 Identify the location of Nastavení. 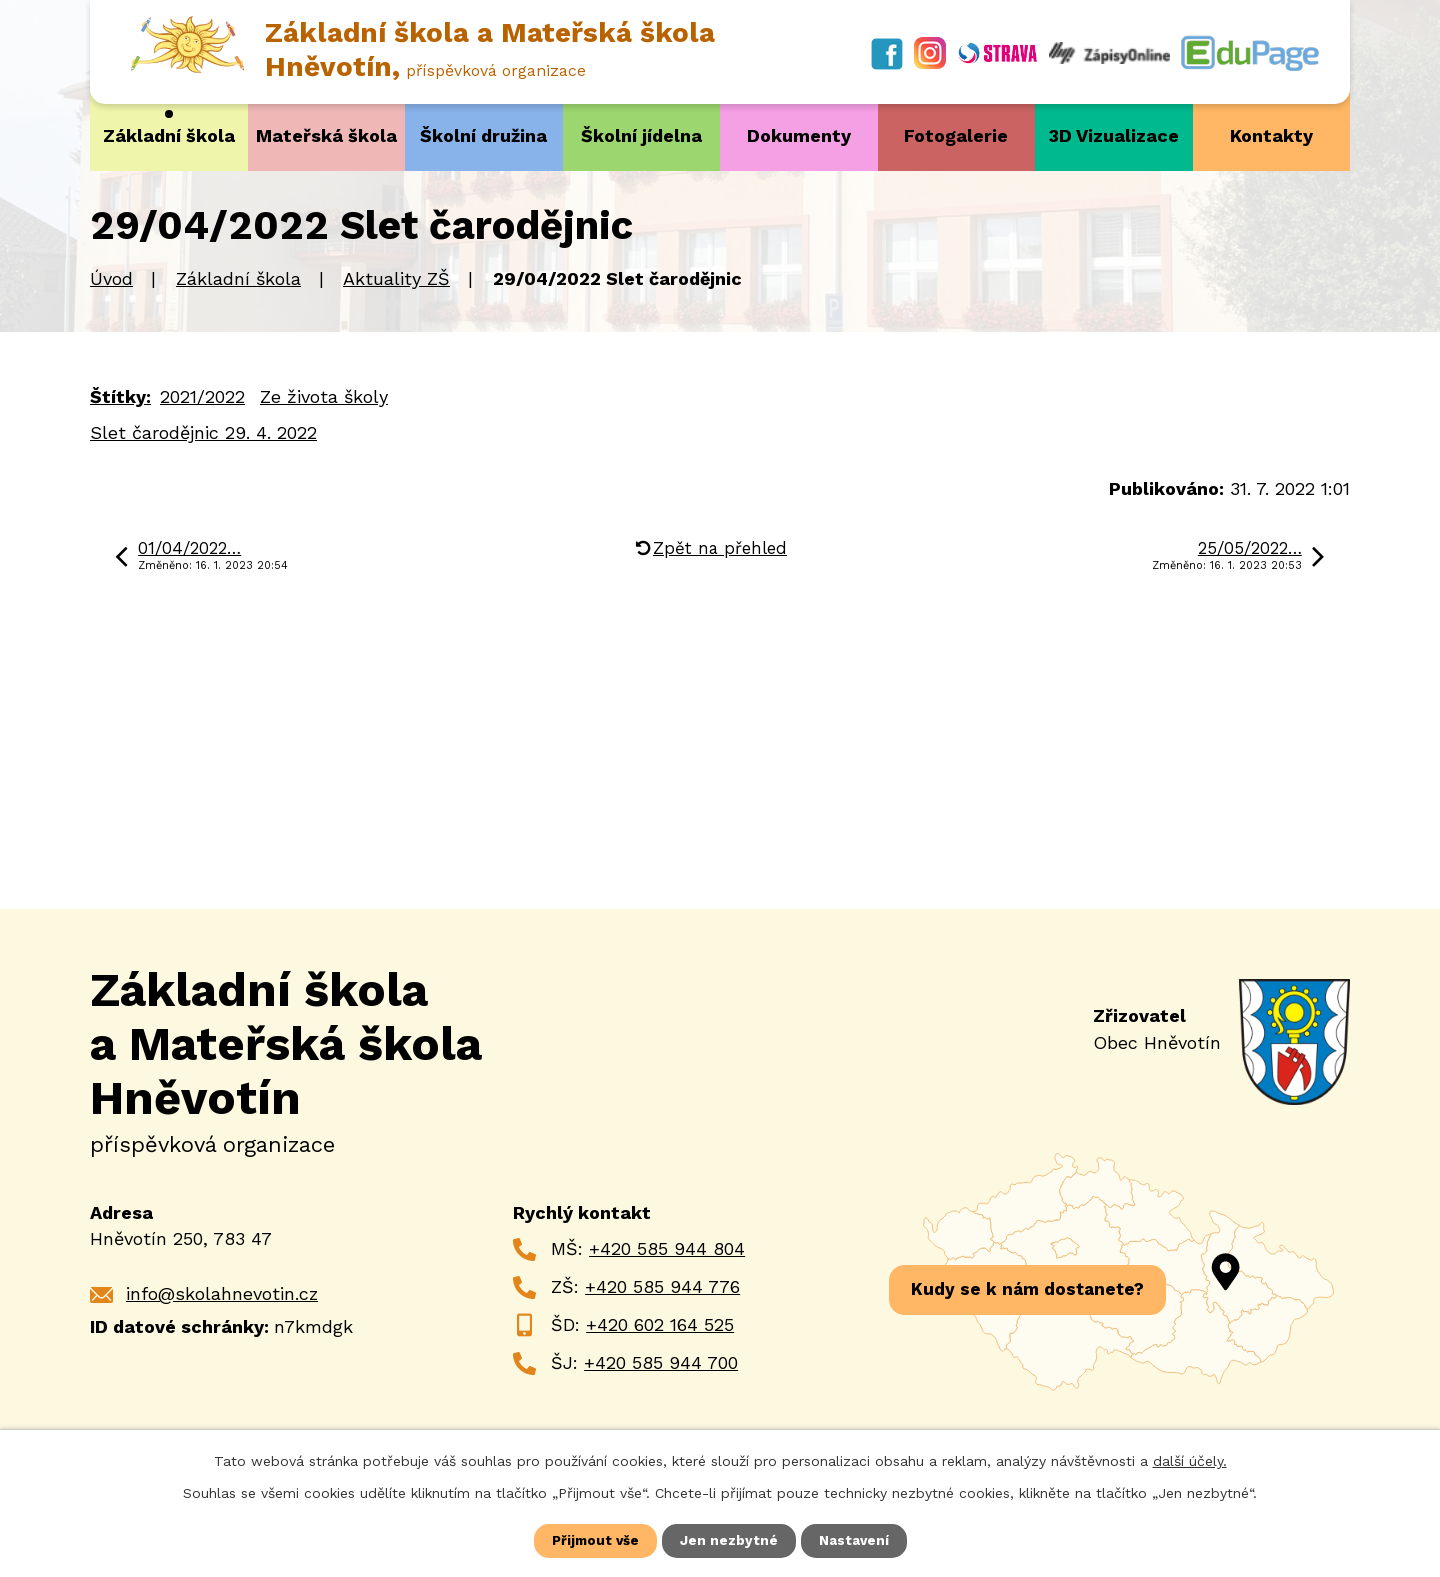
(855, 1540).